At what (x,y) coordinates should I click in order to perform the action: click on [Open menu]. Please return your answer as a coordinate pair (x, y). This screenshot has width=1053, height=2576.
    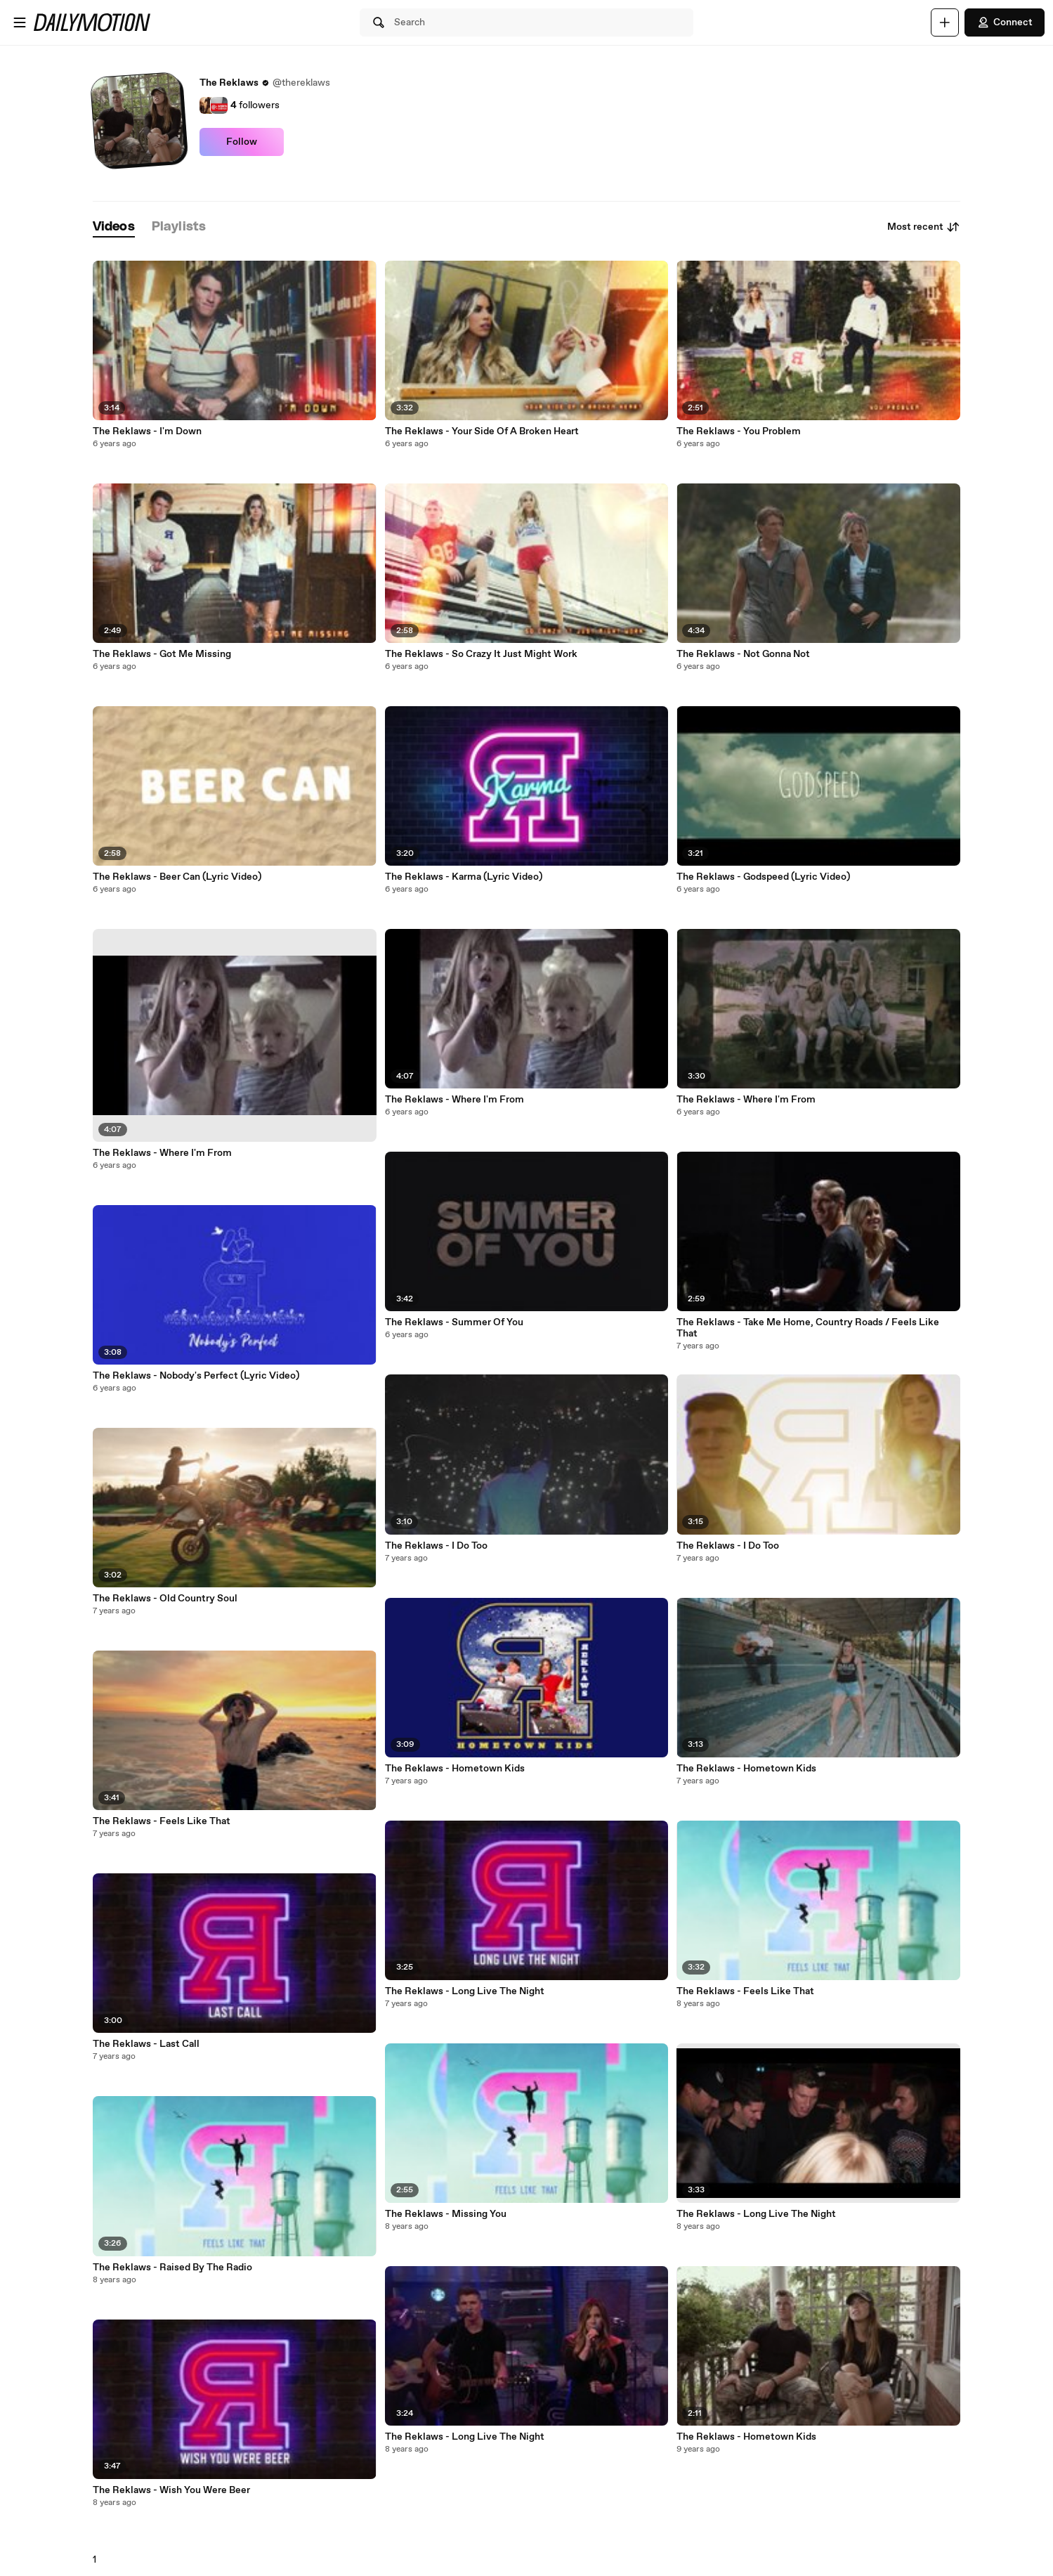
    Looking at the image, I should click on (19, 22).